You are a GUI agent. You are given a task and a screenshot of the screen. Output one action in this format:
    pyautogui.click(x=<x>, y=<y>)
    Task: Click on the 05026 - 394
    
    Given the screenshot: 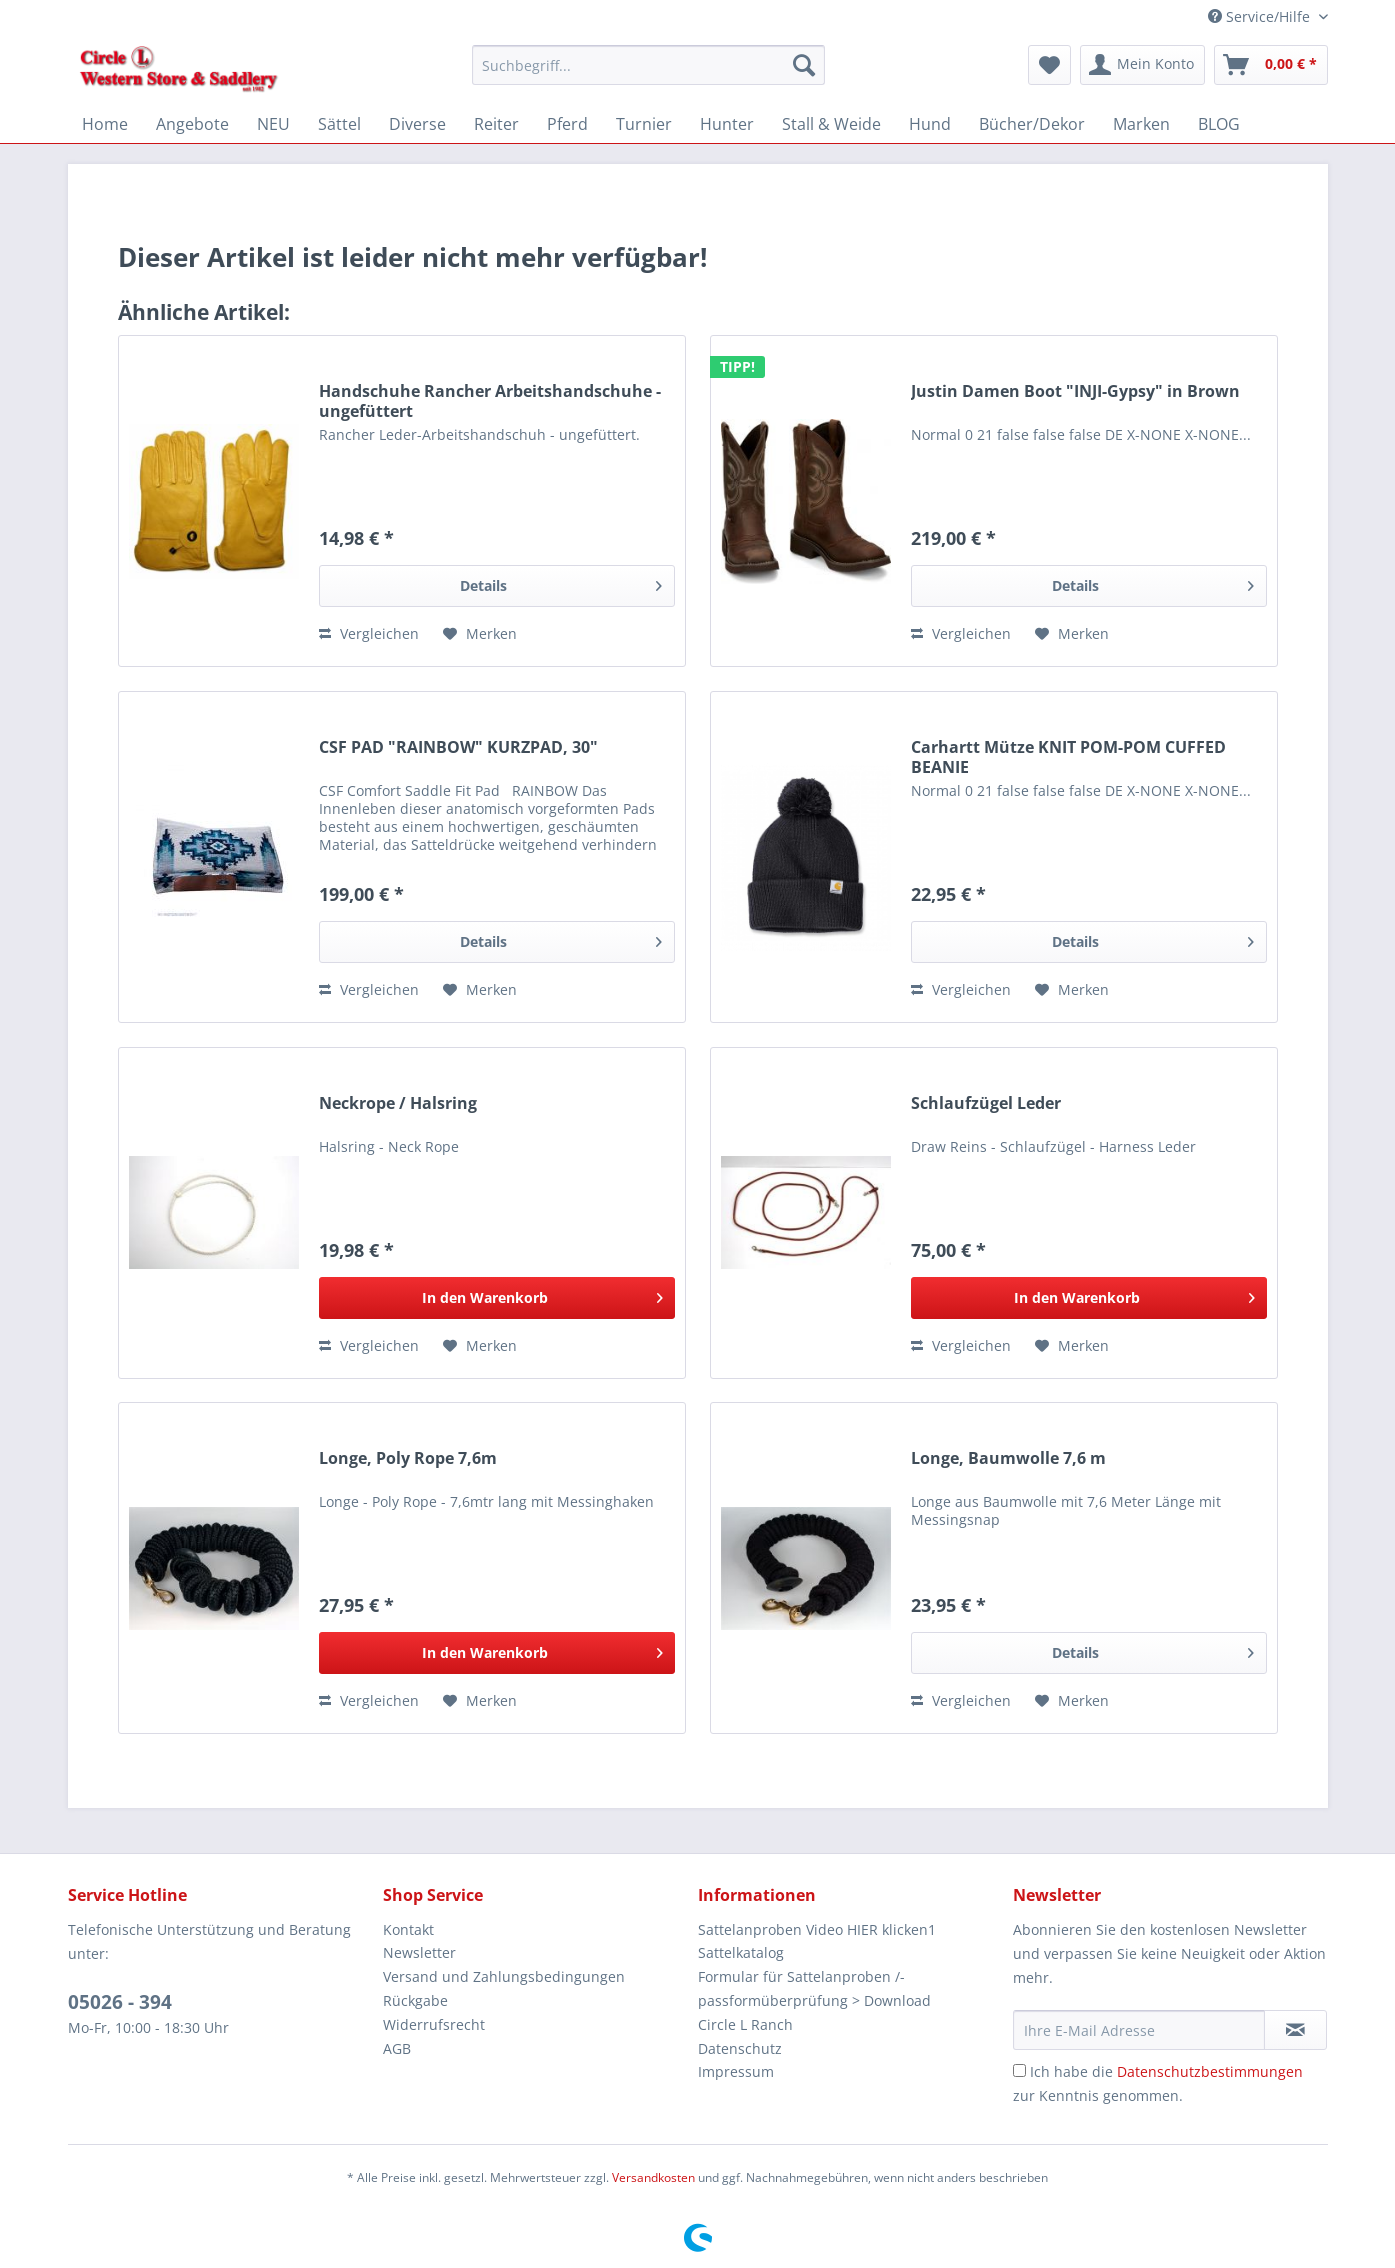 What is the action you would take?
    pyautogui.click(x=120, y=2002)
    